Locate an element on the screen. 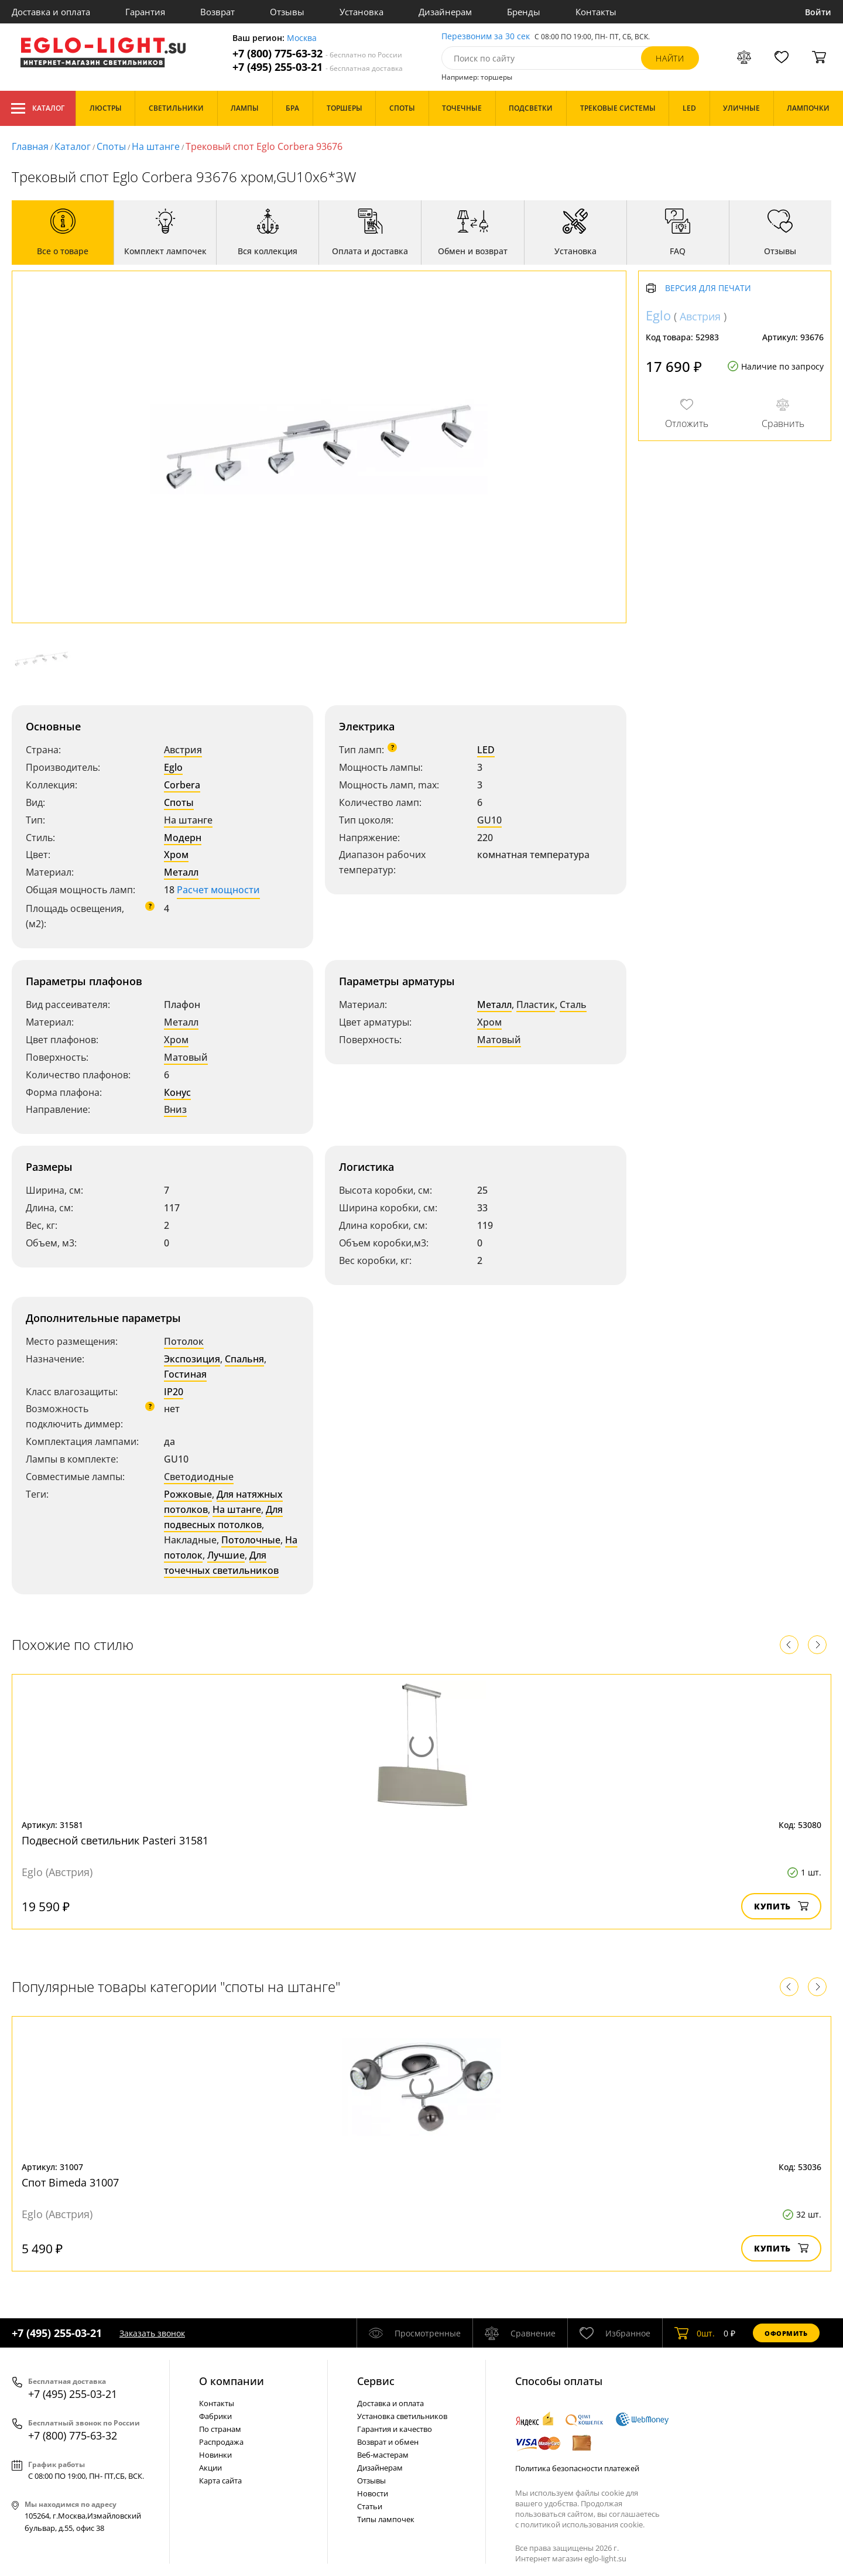  Версия для печати is located at coordinates (708, 288).